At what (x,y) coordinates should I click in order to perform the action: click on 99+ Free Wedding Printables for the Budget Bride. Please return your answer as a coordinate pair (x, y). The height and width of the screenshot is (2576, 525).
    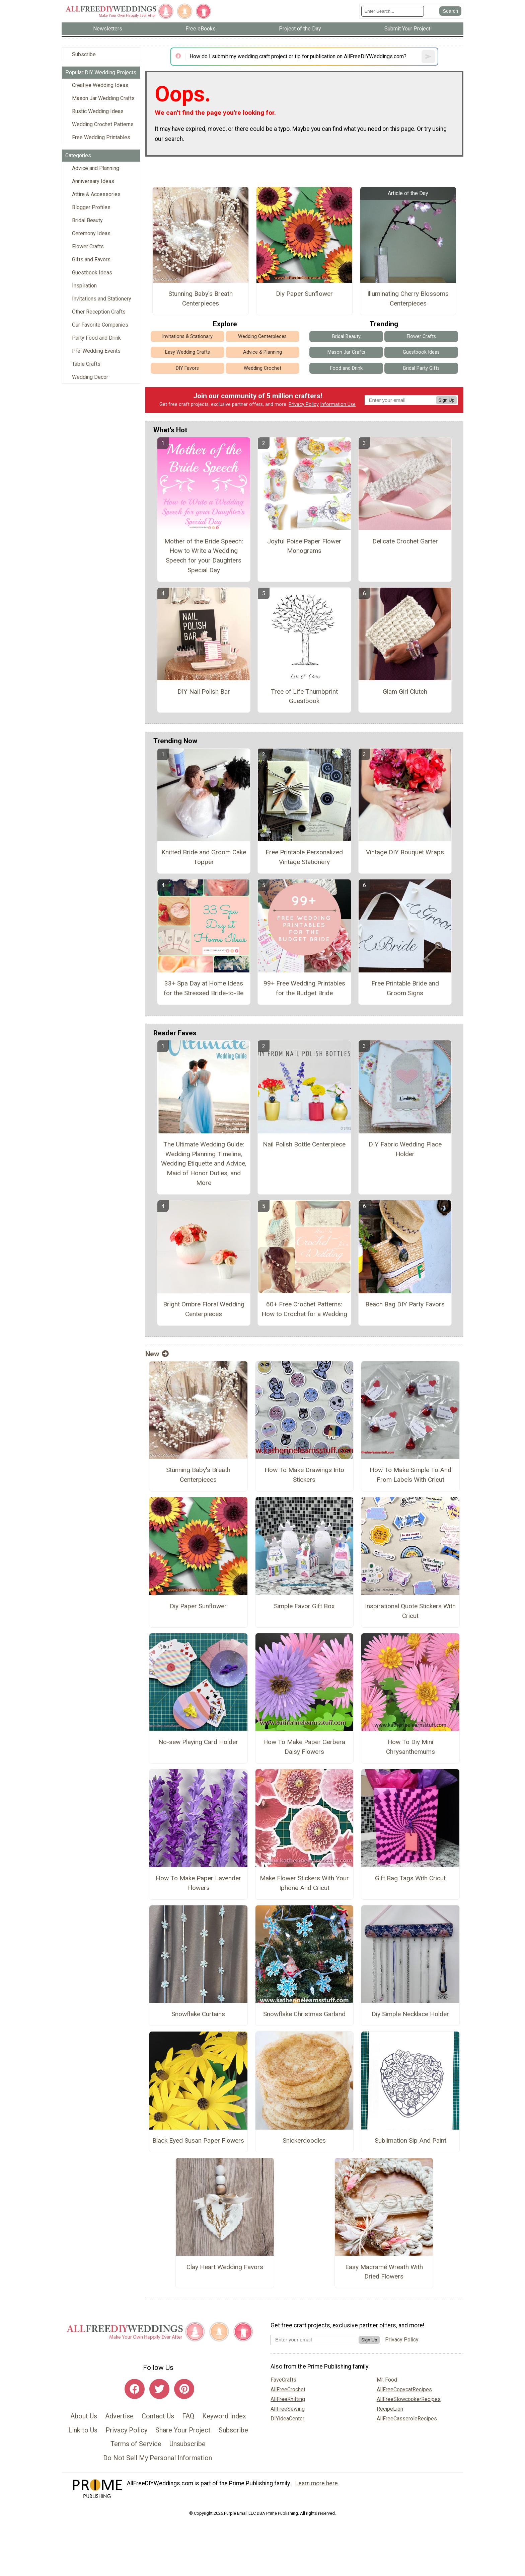
    Looking at the image, I should click on (304, 988).